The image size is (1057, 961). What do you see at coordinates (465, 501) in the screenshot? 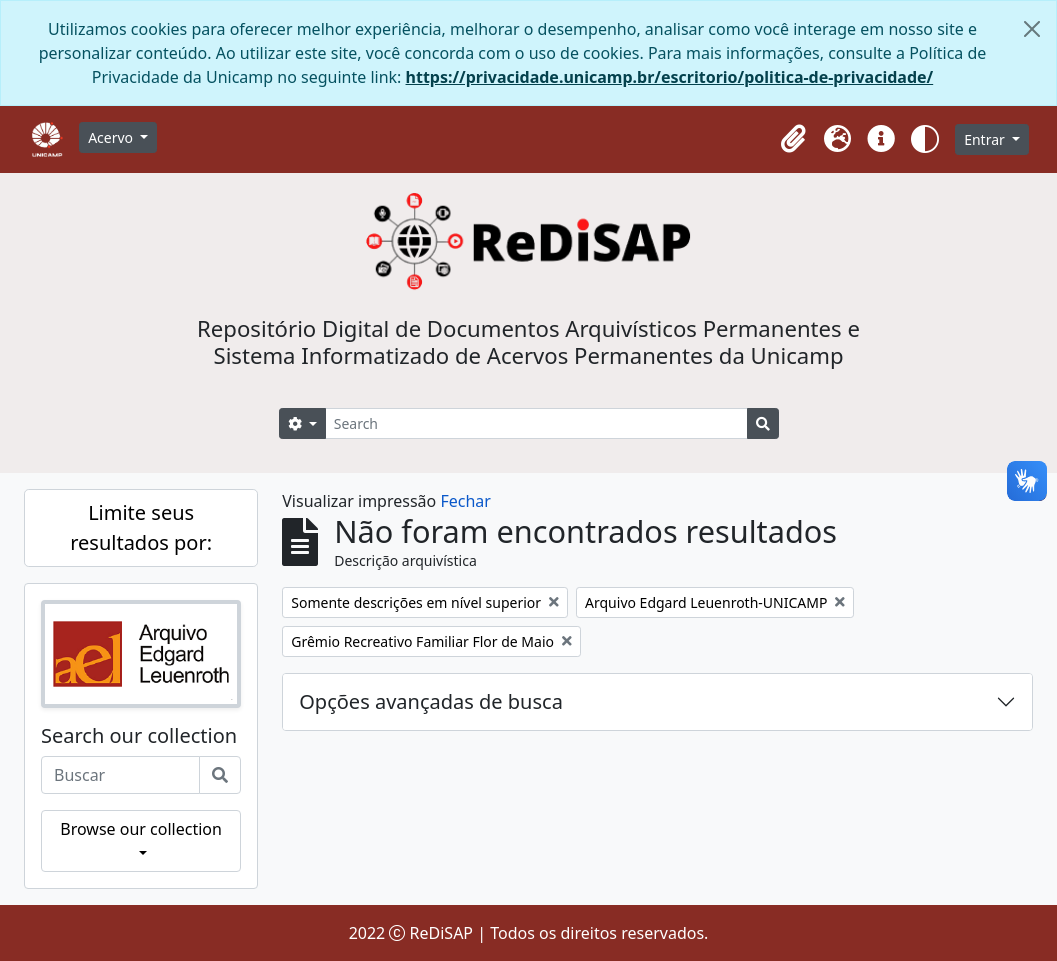
I see `Fechar` at bounding box center [465, 501].